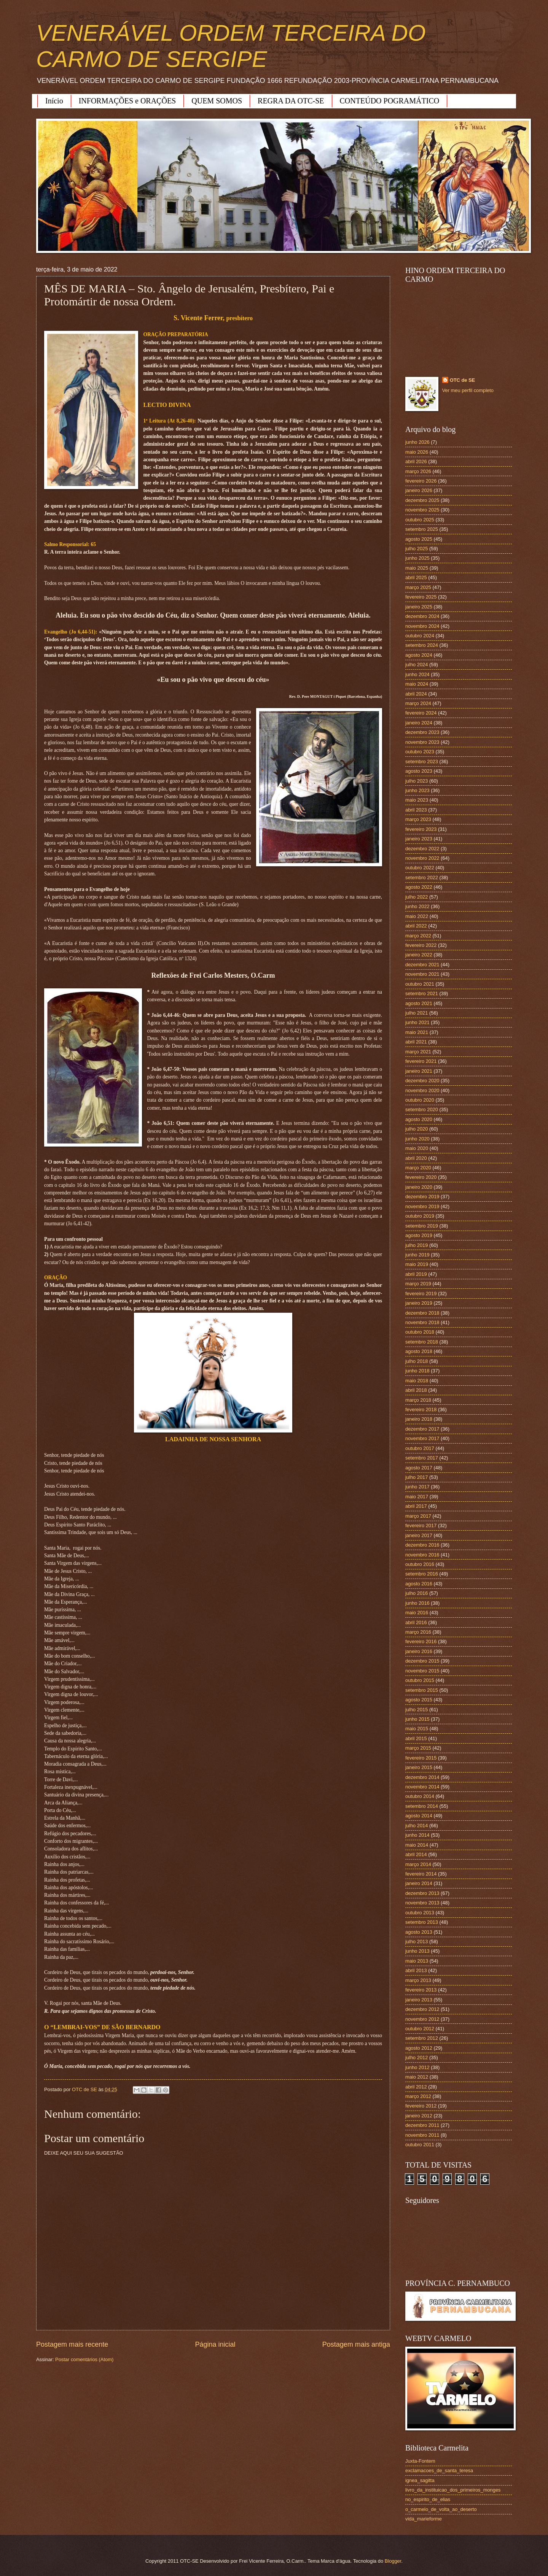 This screenshot has height=2576, width=548. What do you see at coordinates (72, 2344) in the screenshot?
I see `Postagem mais recente` at bounding box center [72, 2344].